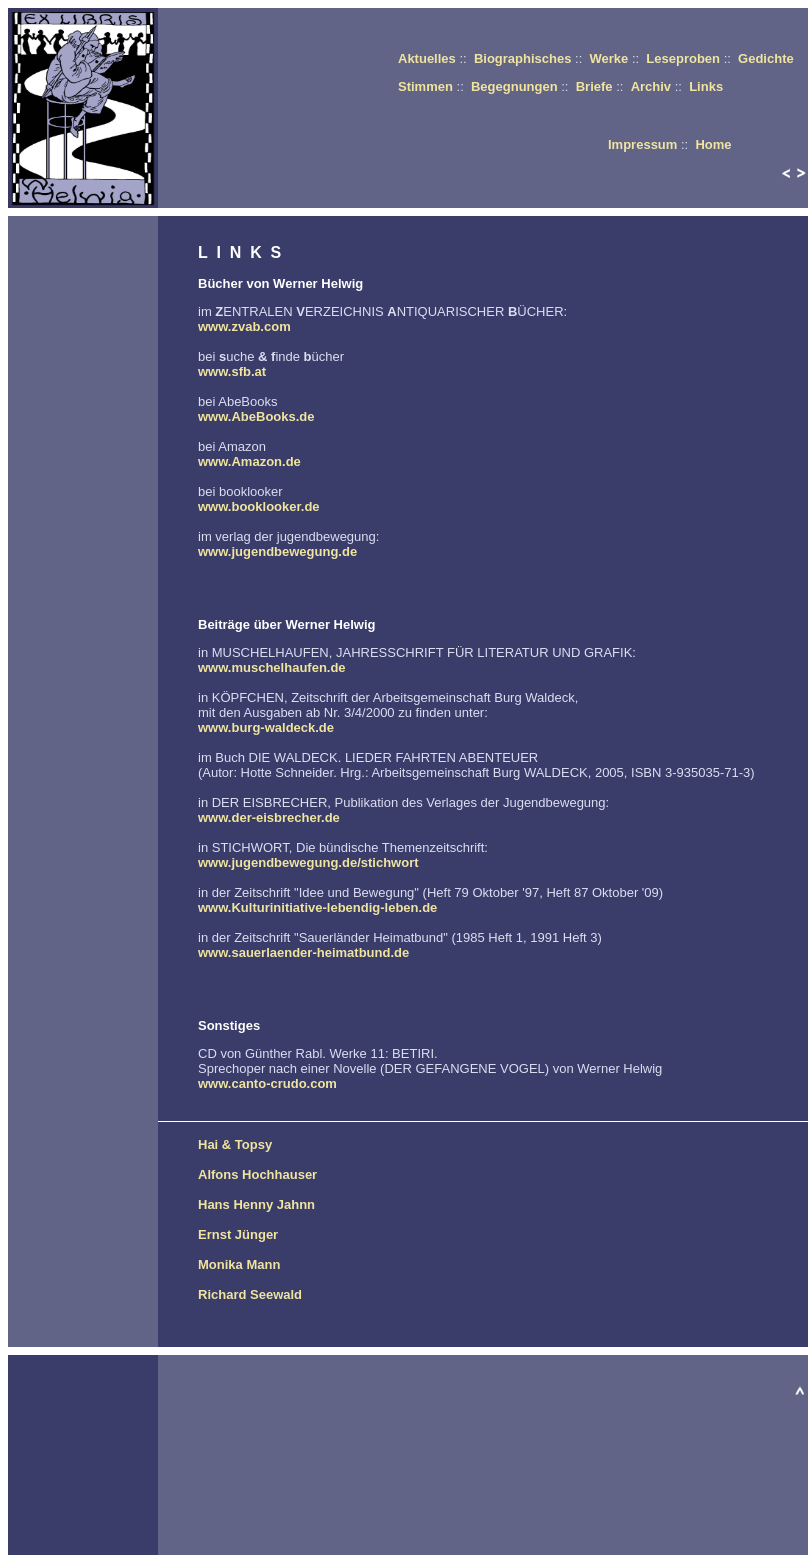 The image size is (808, 1563). I want to click on www.sauerlaender-heimatbund.de, so click(303, 952).